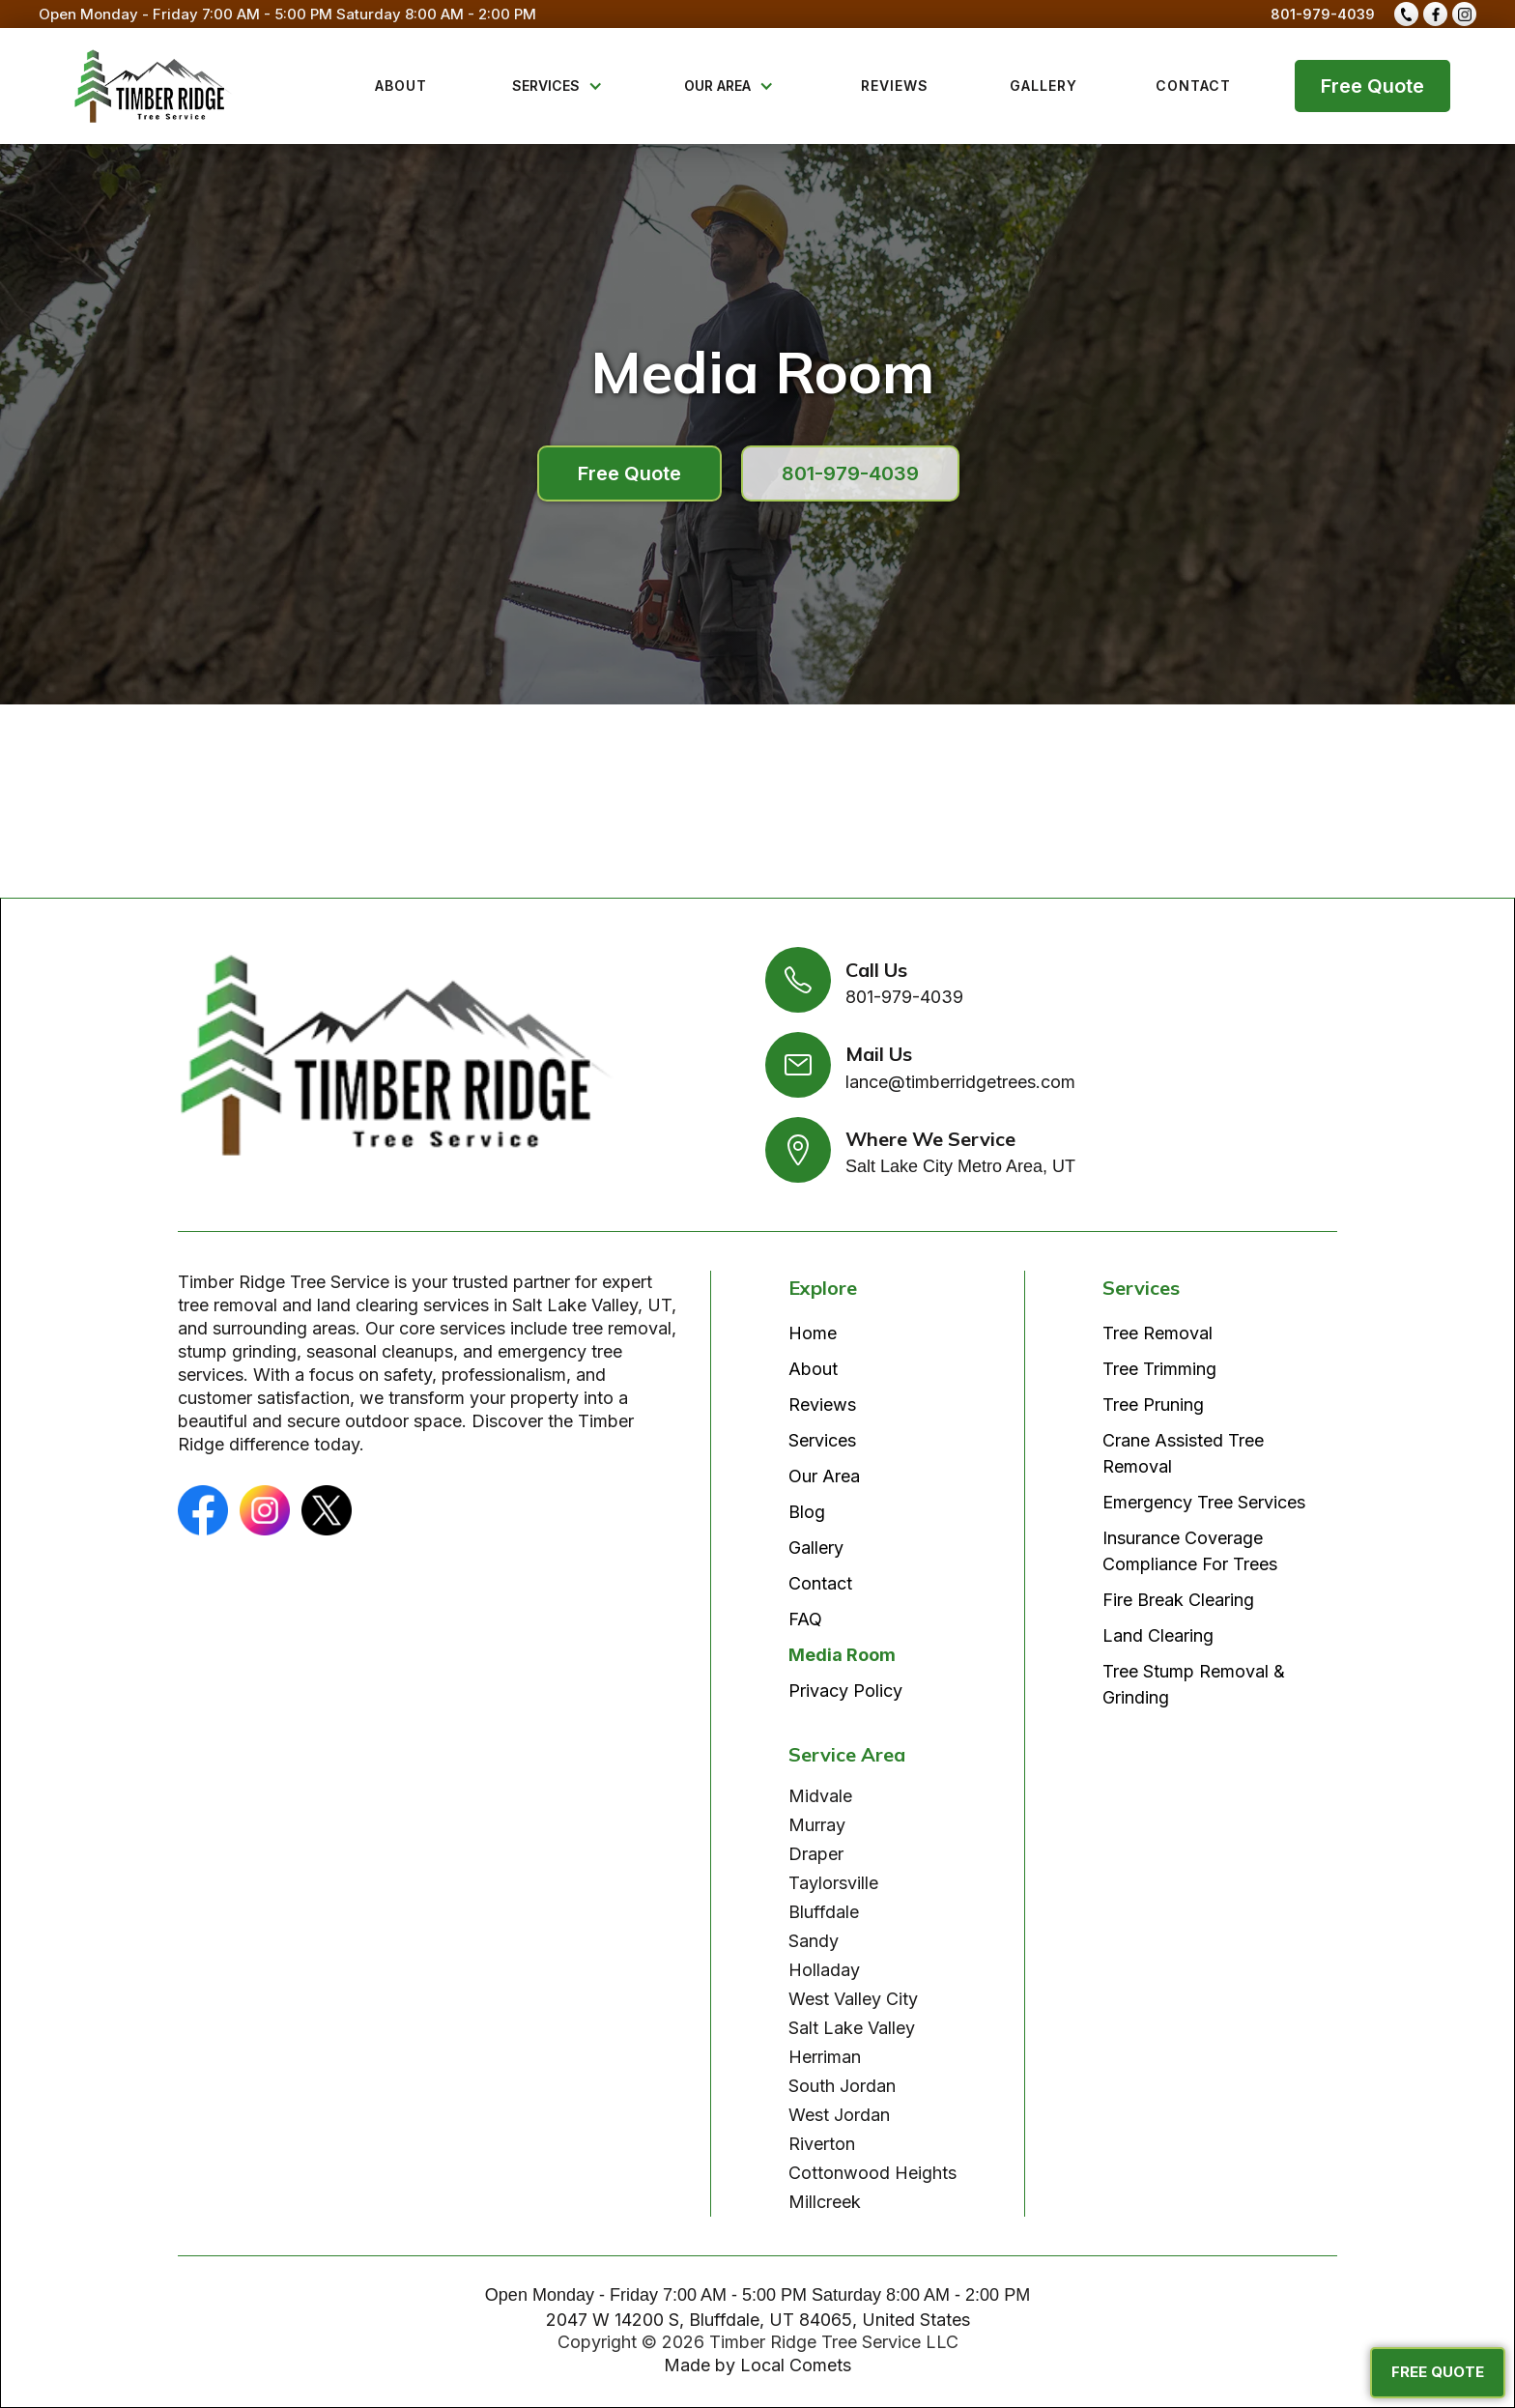  What do you see at coordinates (842, 1655) in the screenshot?
I see `Media Room` at bounding box center [842, 1655].